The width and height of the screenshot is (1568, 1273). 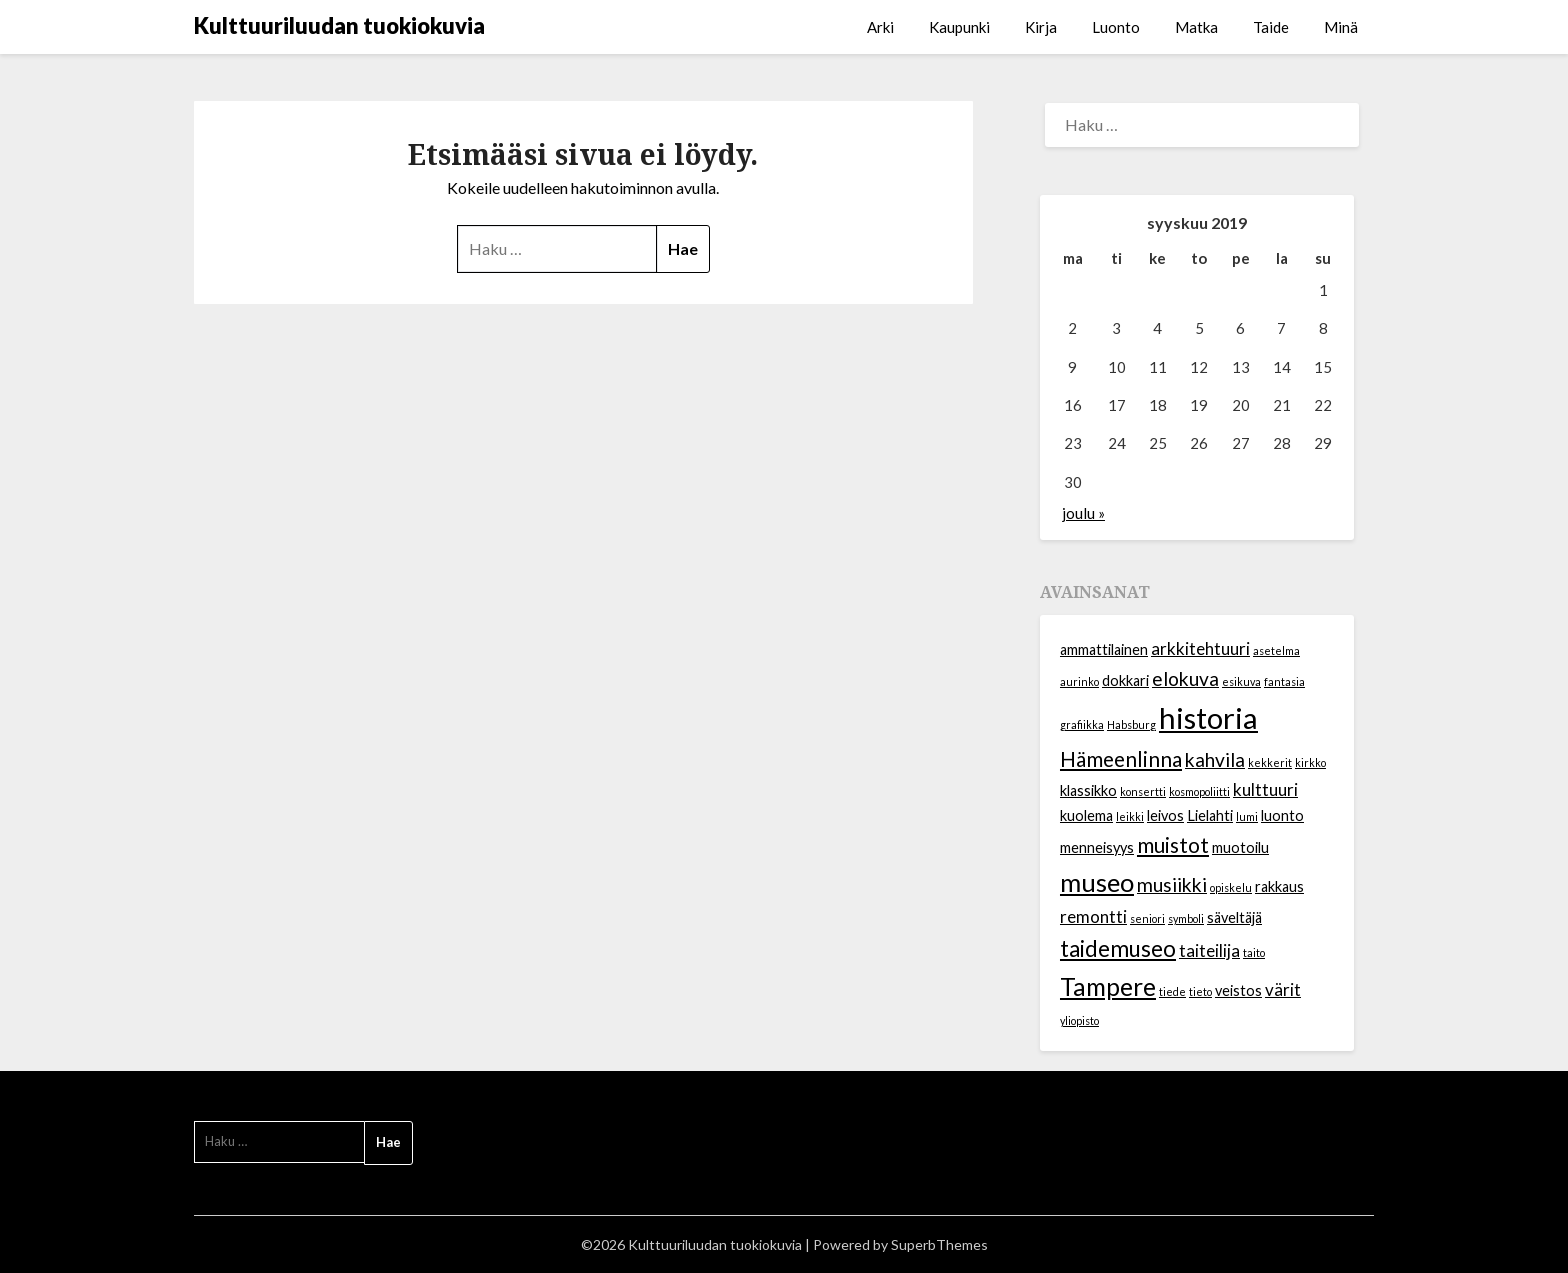 I want to click on leikki [leikki (1 kohde)], so click(x=1130, y=816).